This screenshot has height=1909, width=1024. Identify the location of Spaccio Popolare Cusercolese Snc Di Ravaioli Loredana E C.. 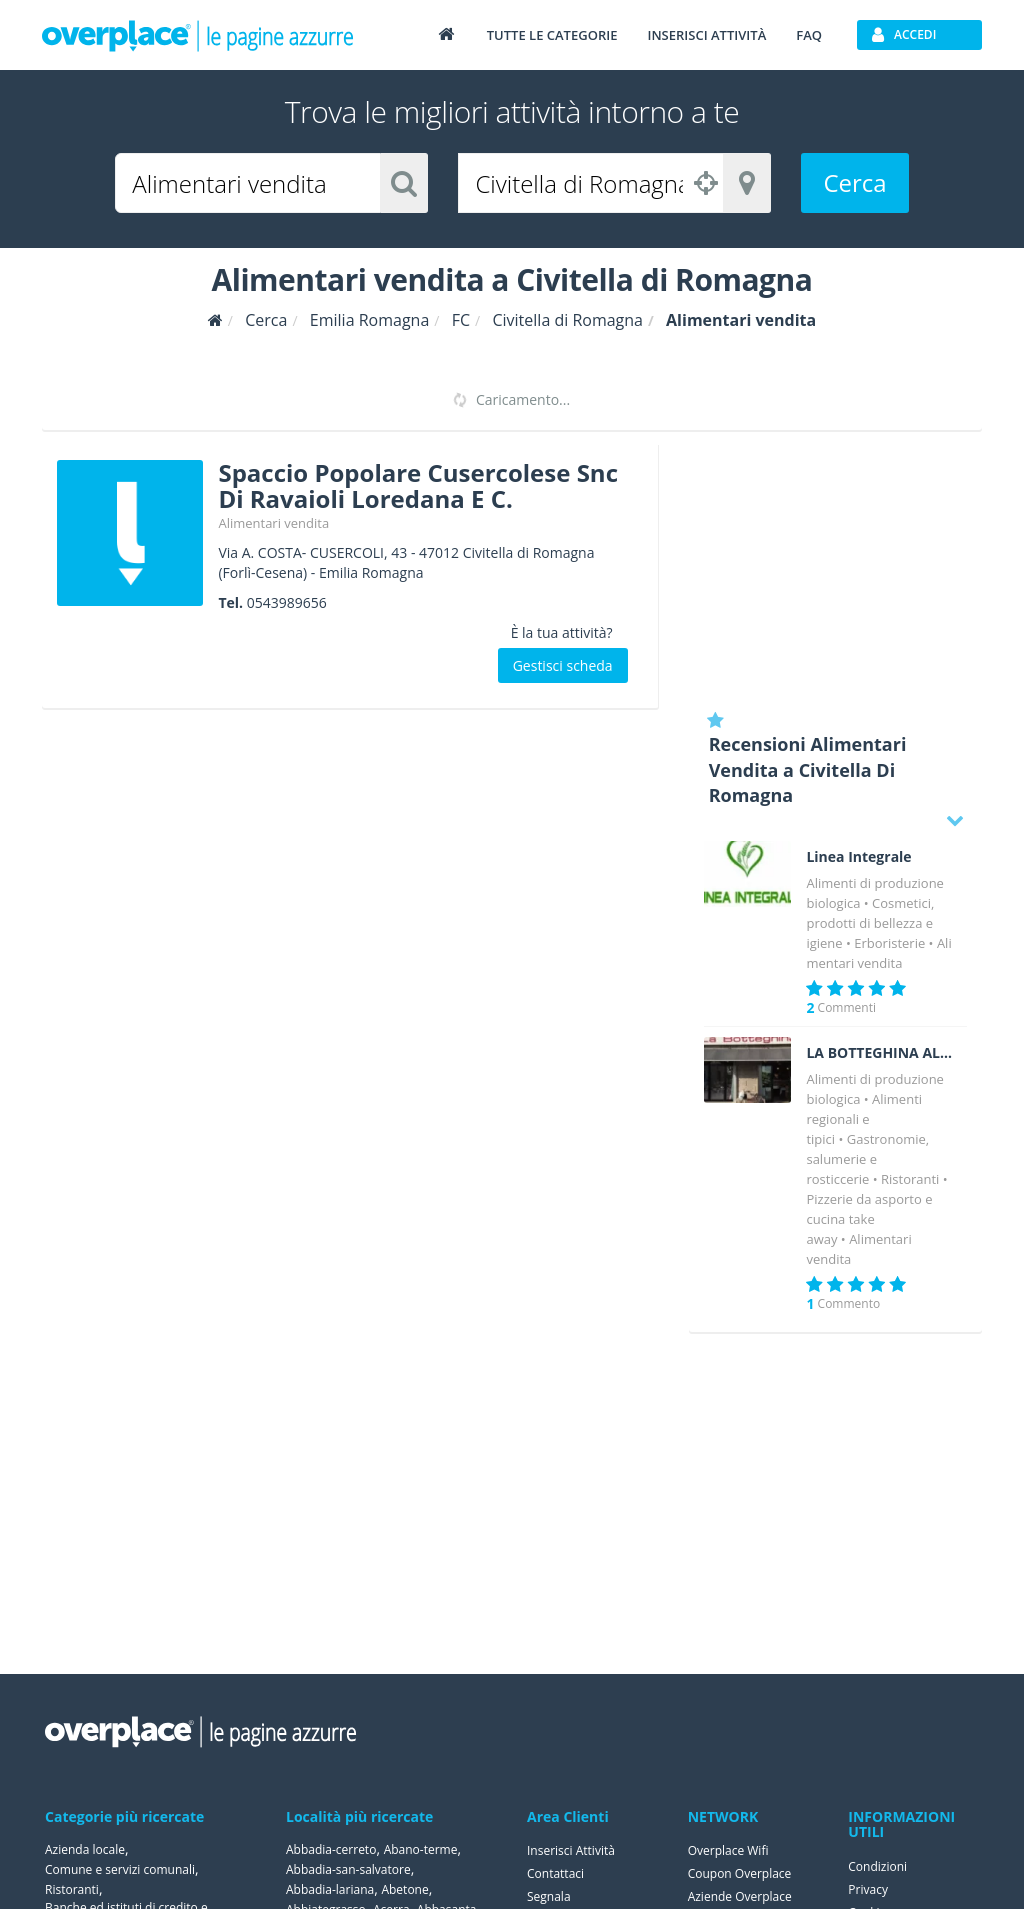
(418, 485).